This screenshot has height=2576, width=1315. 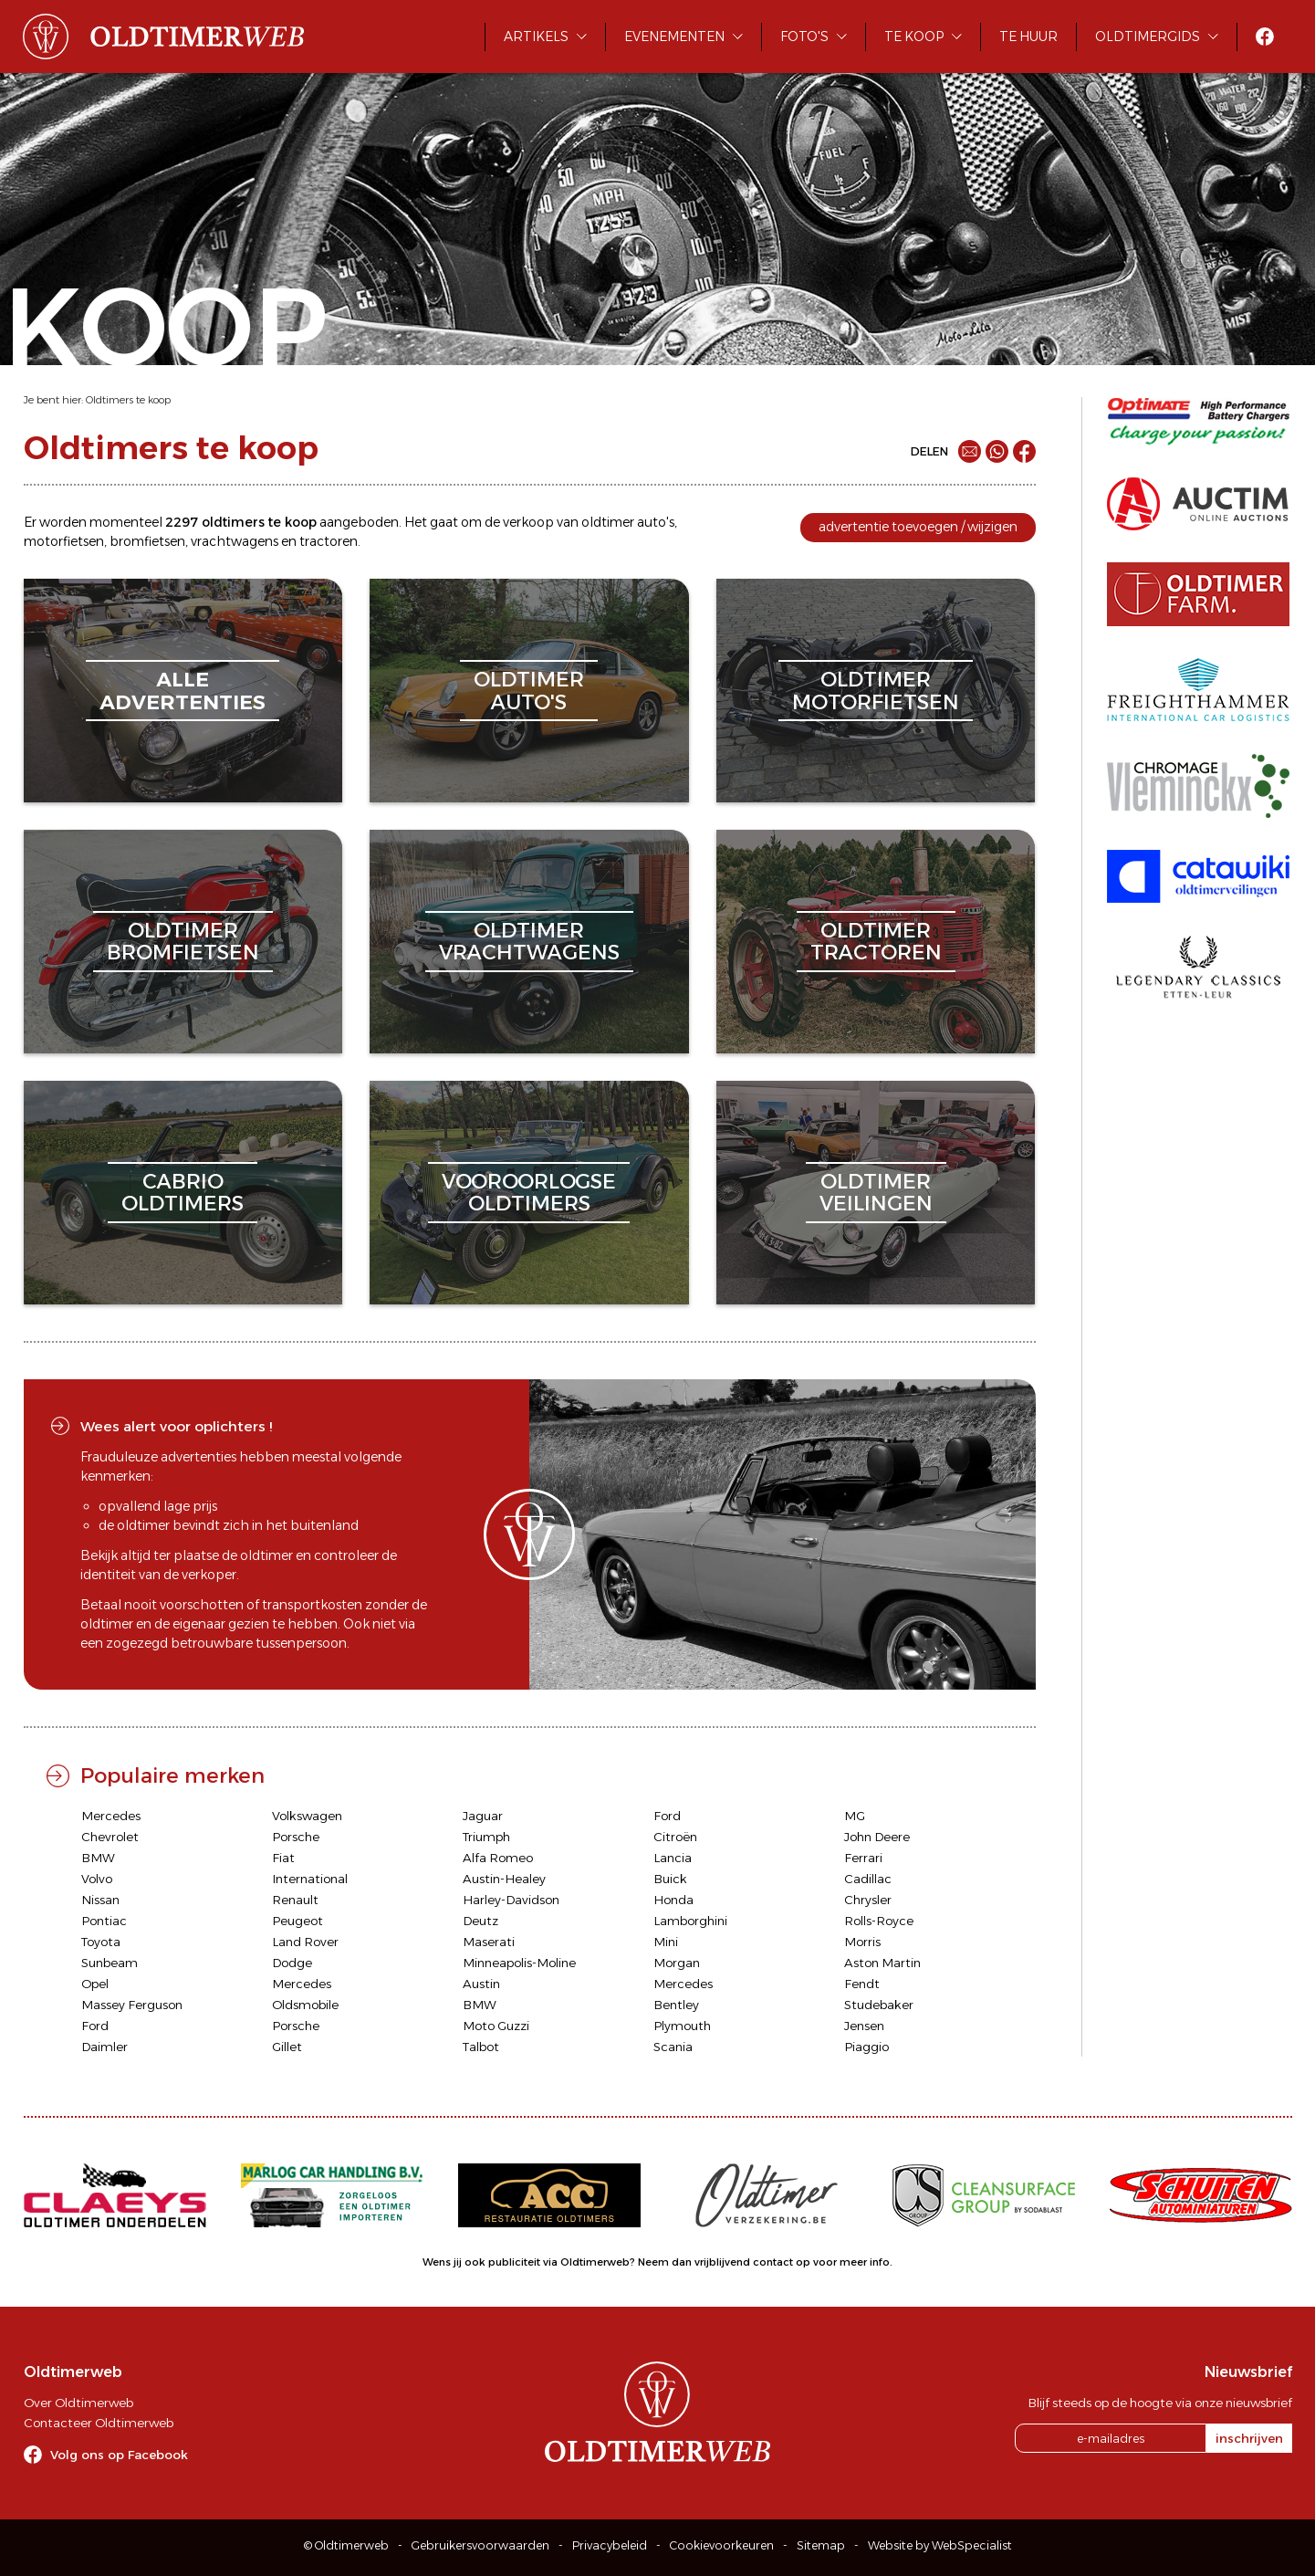 What do you see at coordinates (940, 2545) in the screenshot?
I see `Website by WebSpecialist` at bounding box center [940, 2545].